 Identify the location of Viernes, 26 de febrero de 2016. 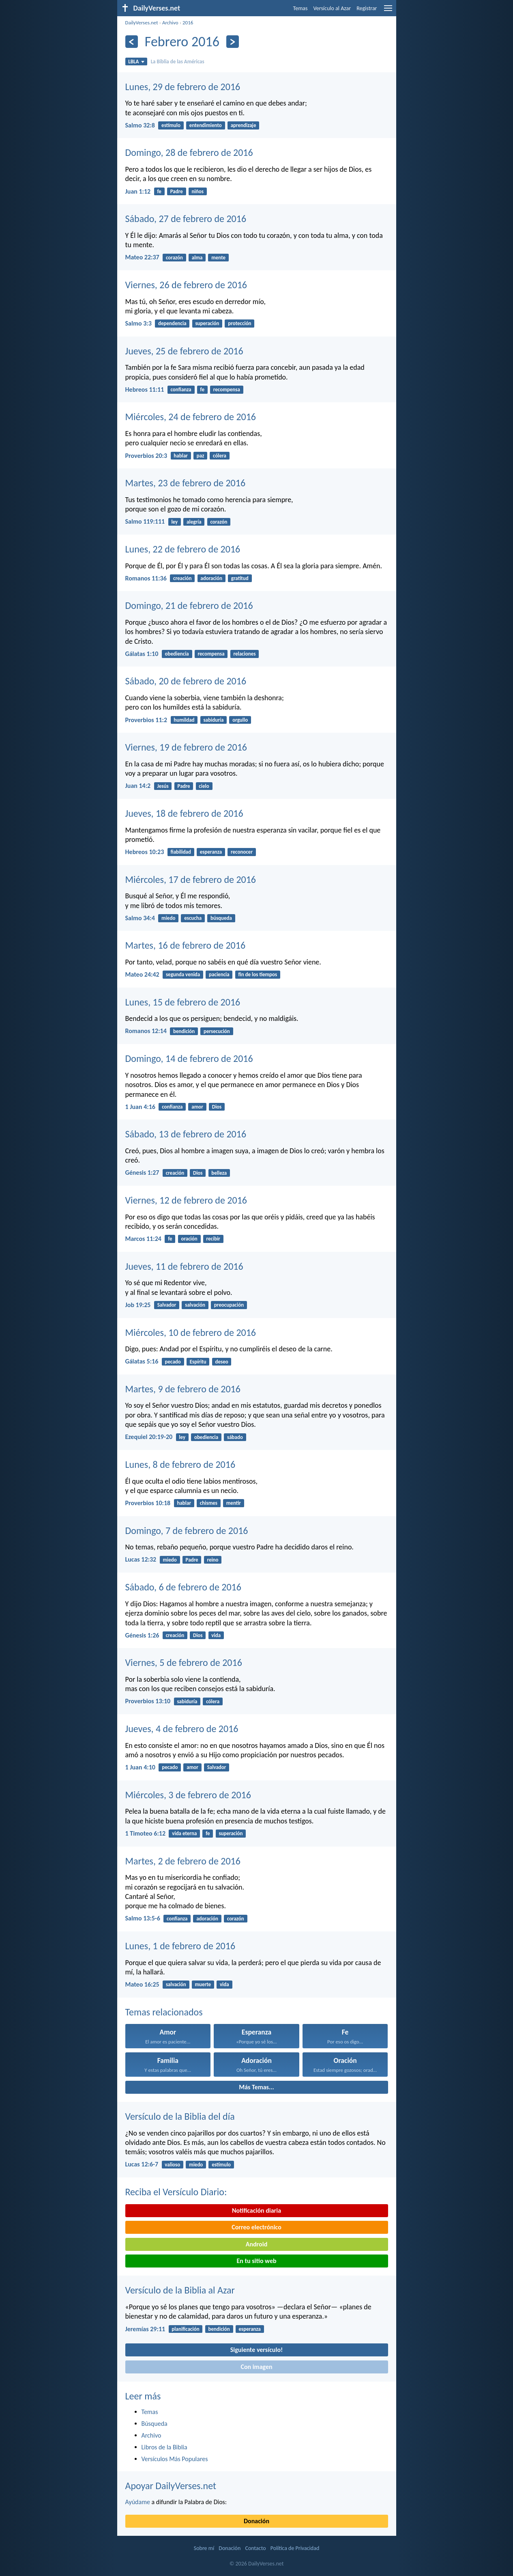
(186, 285).